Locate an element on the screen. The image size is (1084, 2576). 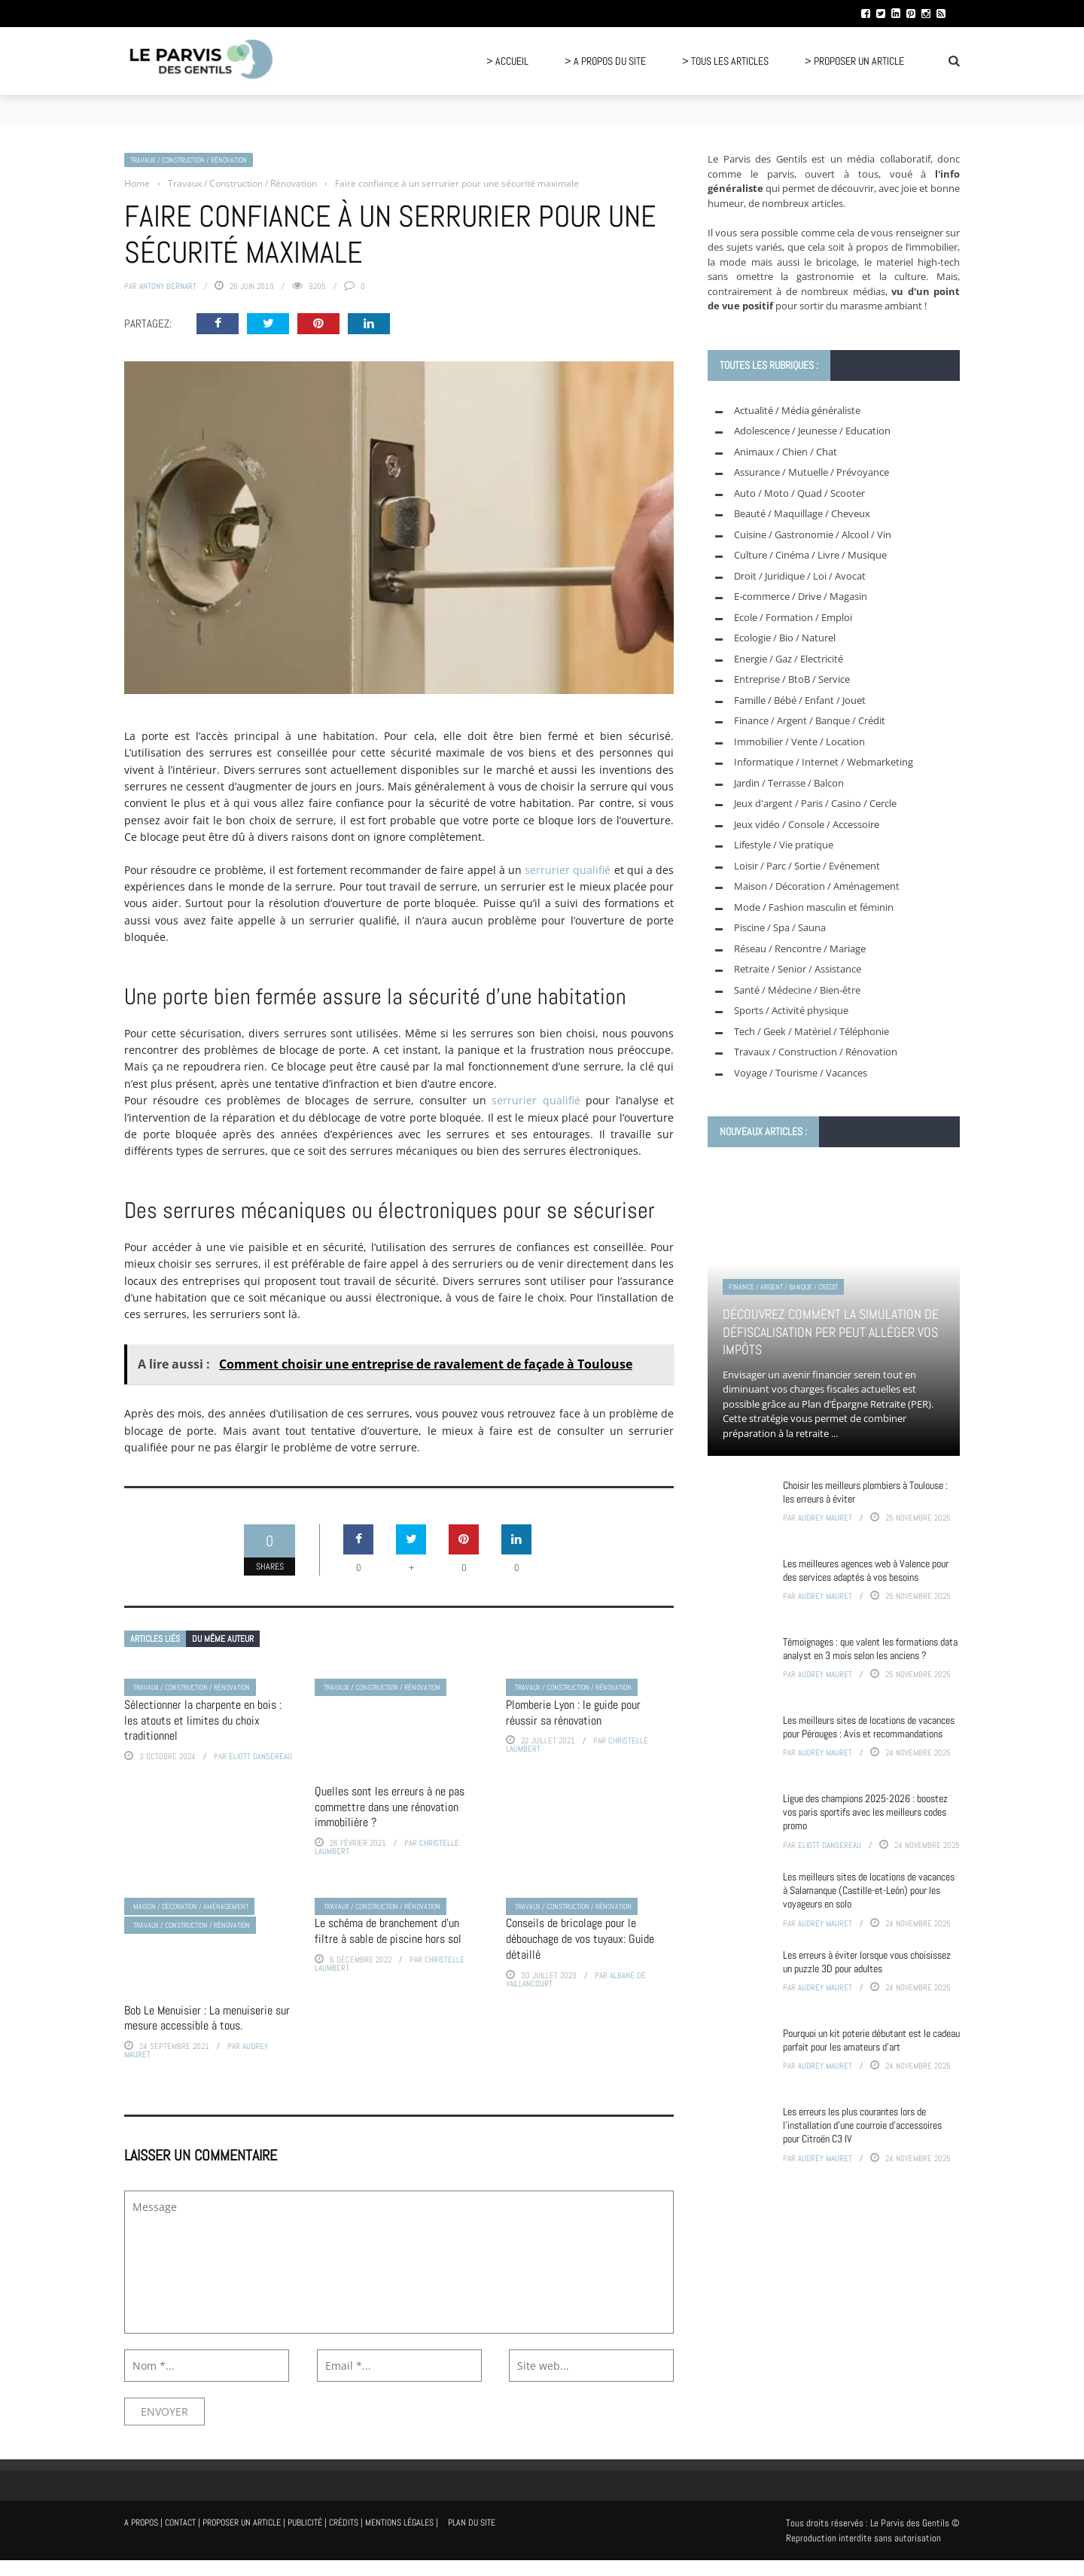
Antony Bernart is located at coordinates (167, 286).